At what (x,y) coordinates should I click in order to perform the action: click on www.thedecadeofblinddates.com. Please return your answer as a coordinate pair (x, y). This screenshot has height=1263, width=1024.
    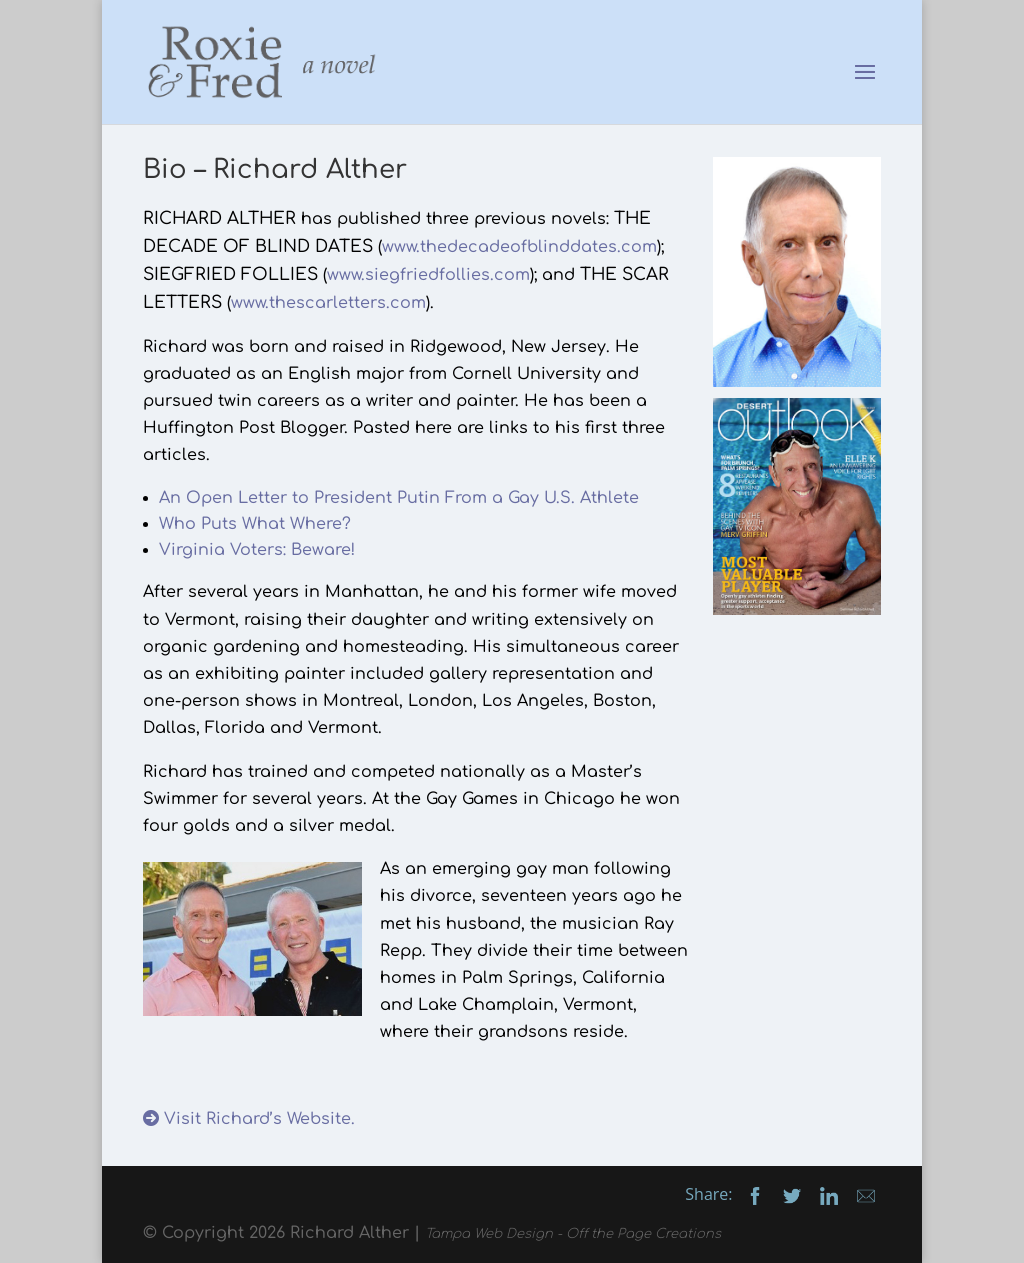
    Looking at the image, I should click on (519, 247).